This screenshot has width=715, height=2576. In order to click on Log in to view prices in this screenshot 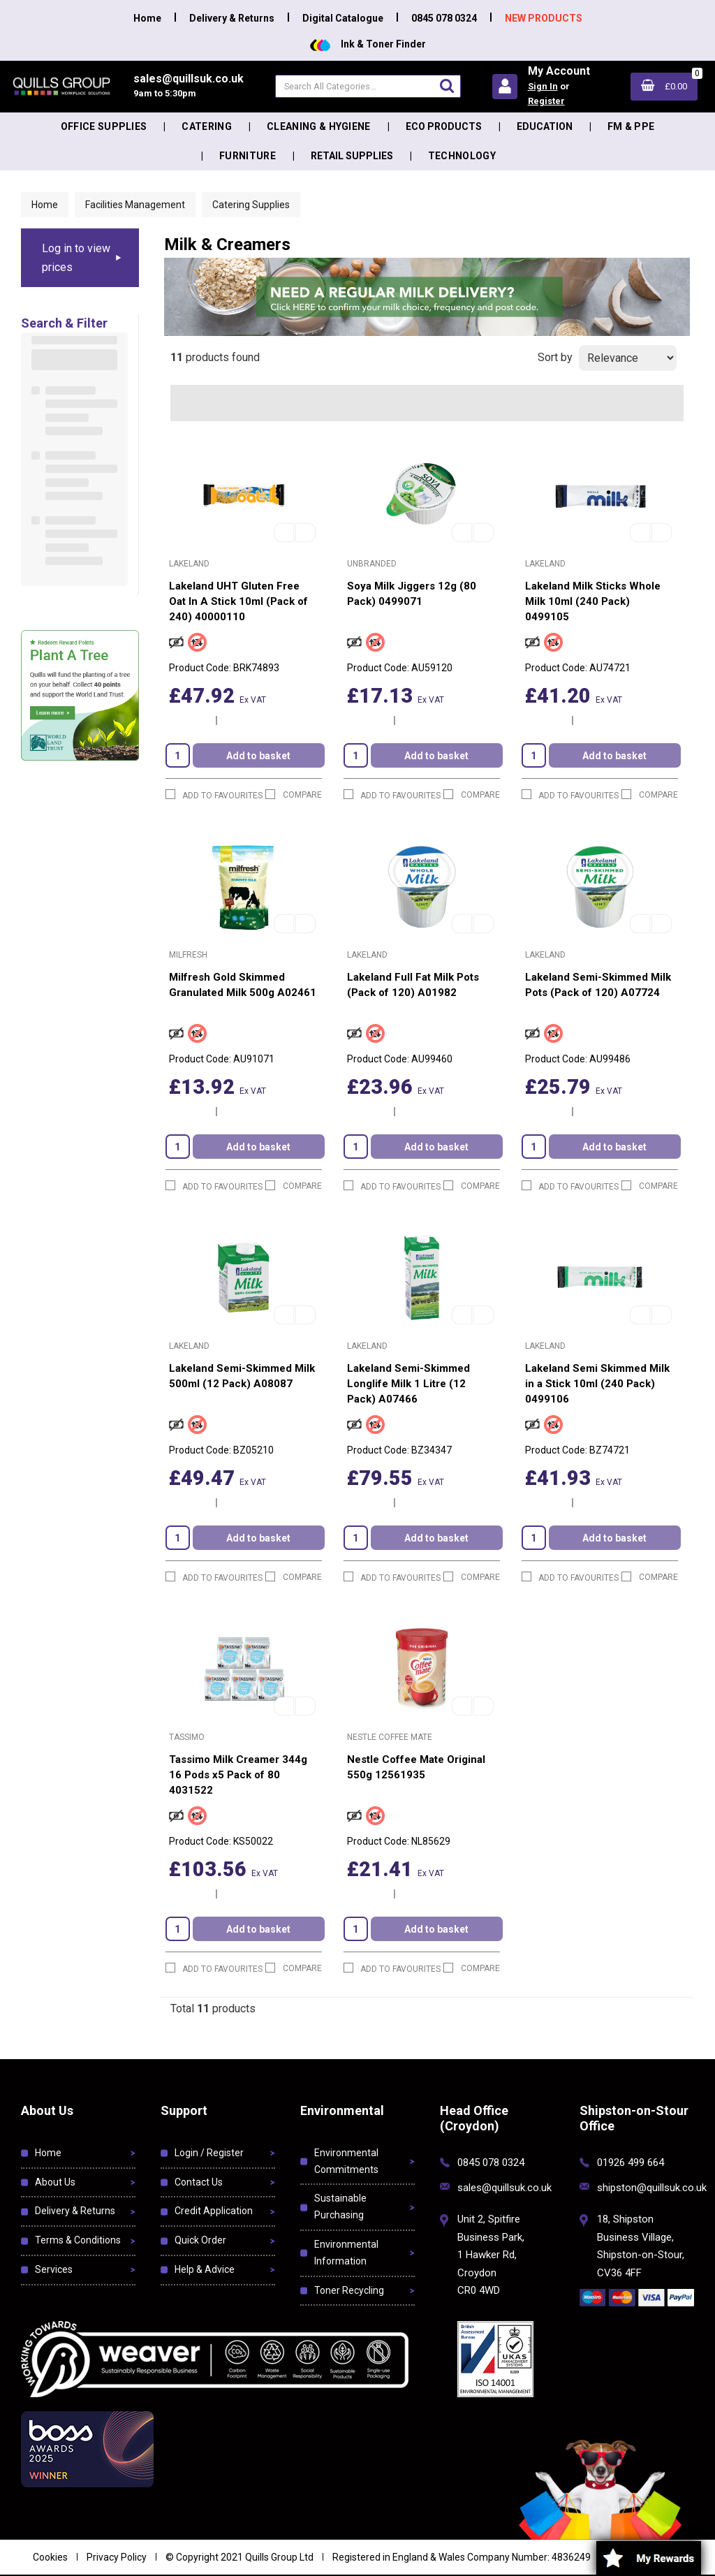, I will do `click(76, 258)`.